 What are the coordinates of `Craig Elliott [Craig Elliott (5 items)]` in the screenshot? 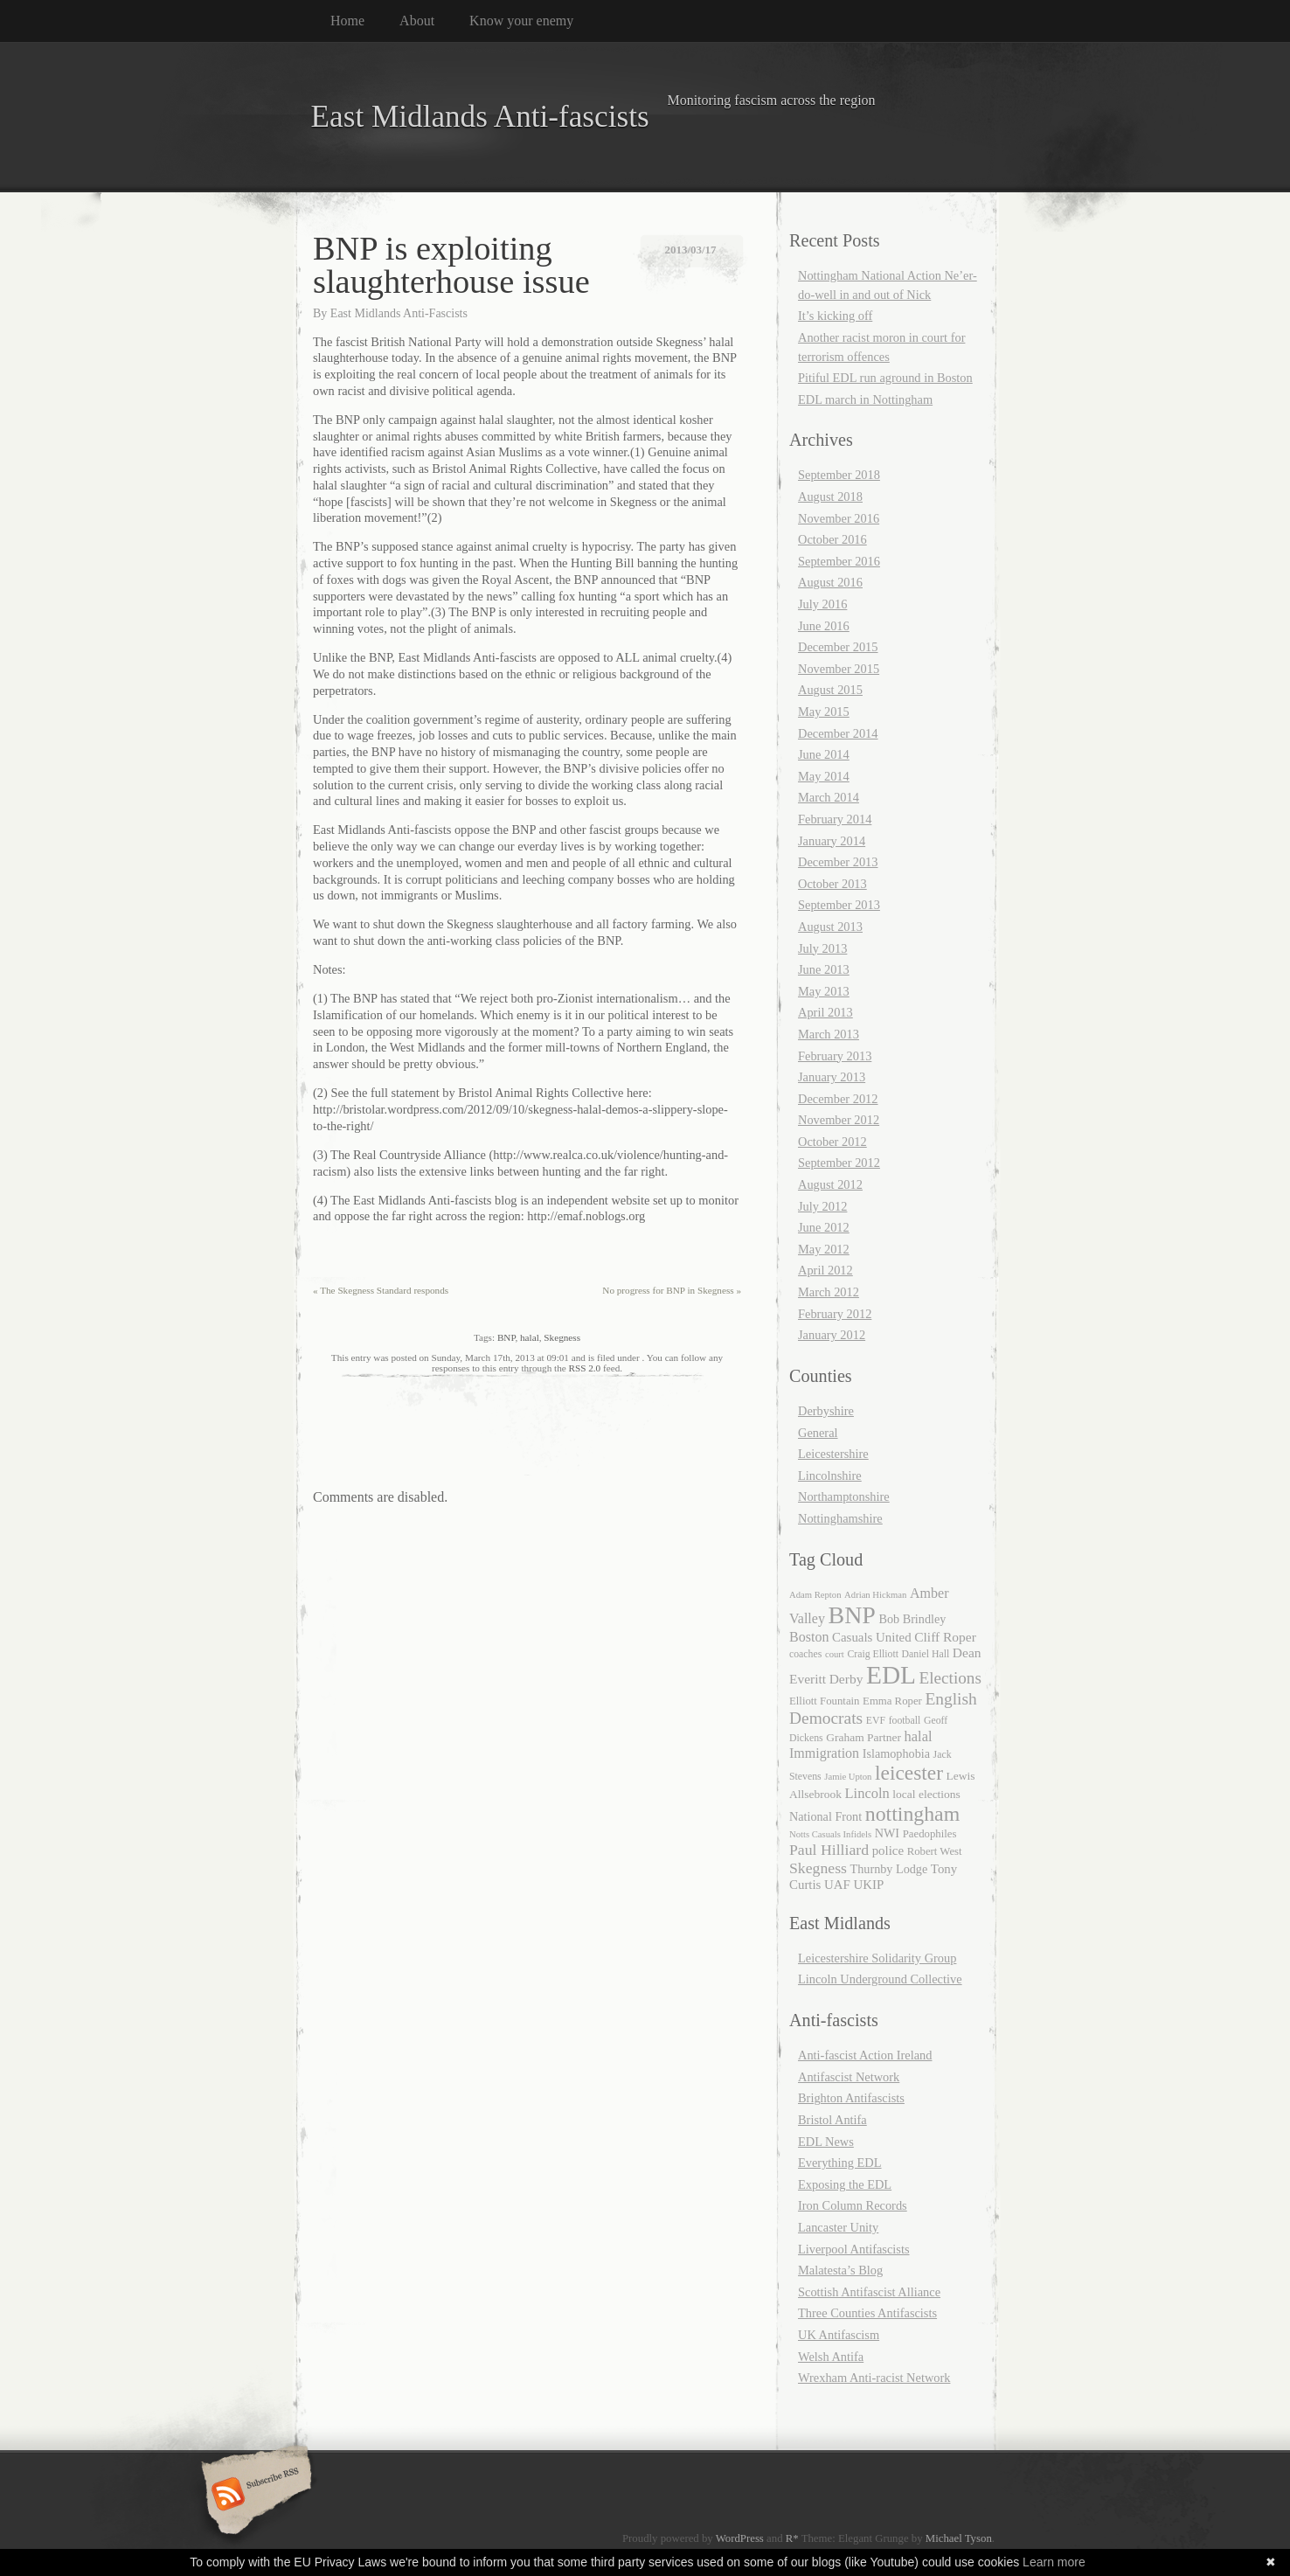 It's located at (872, 1654).